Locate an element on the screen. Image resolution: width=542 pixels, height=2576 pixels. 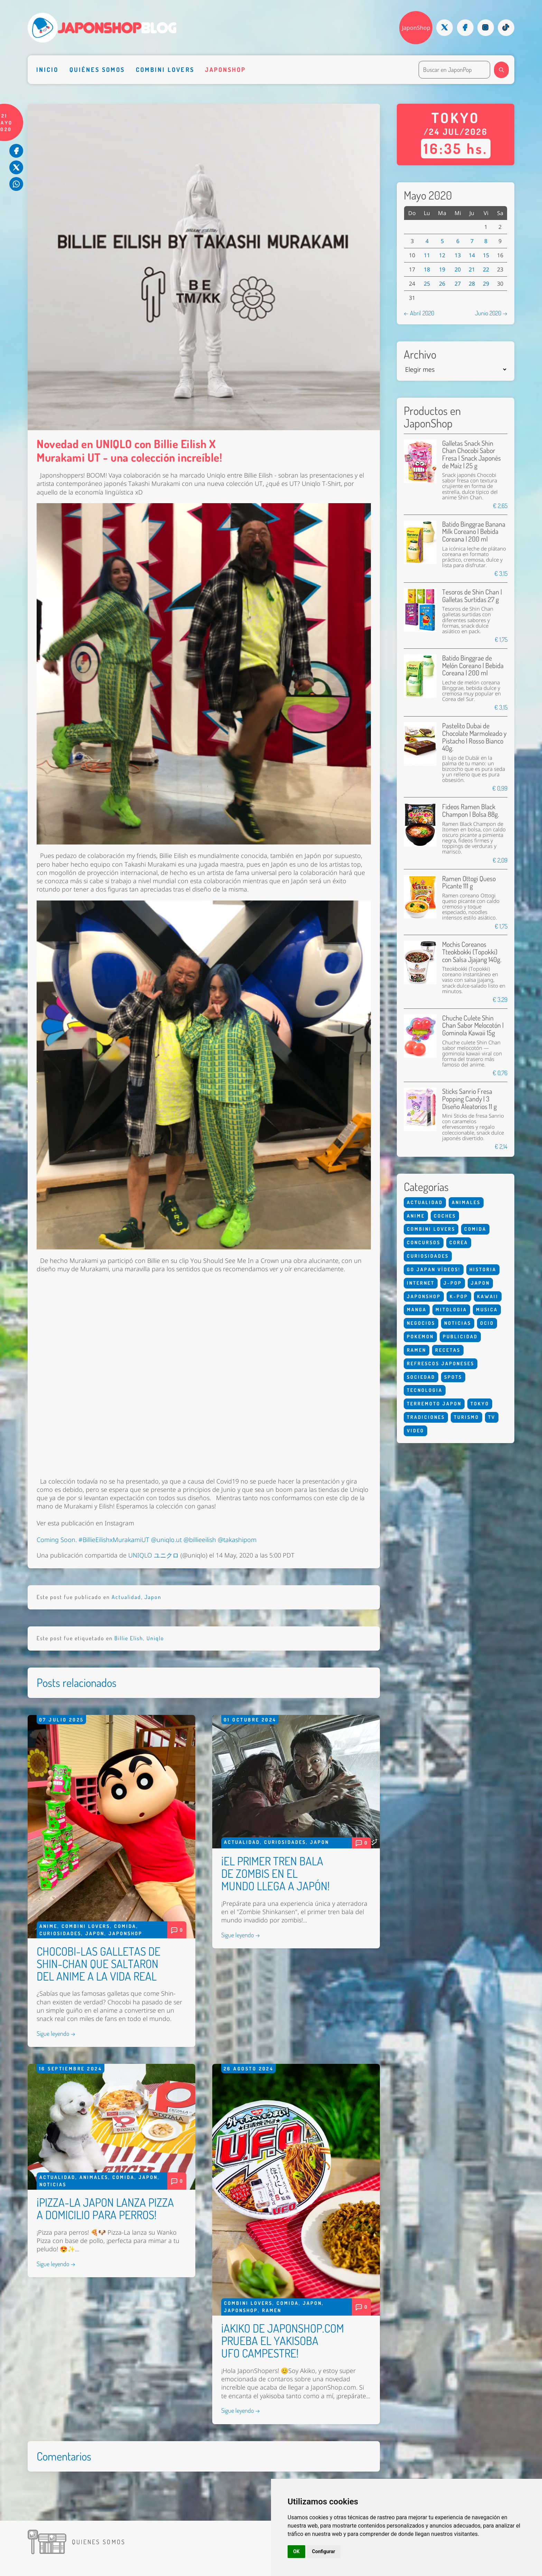
Tecnologia is located at coordinates (424, 1390).